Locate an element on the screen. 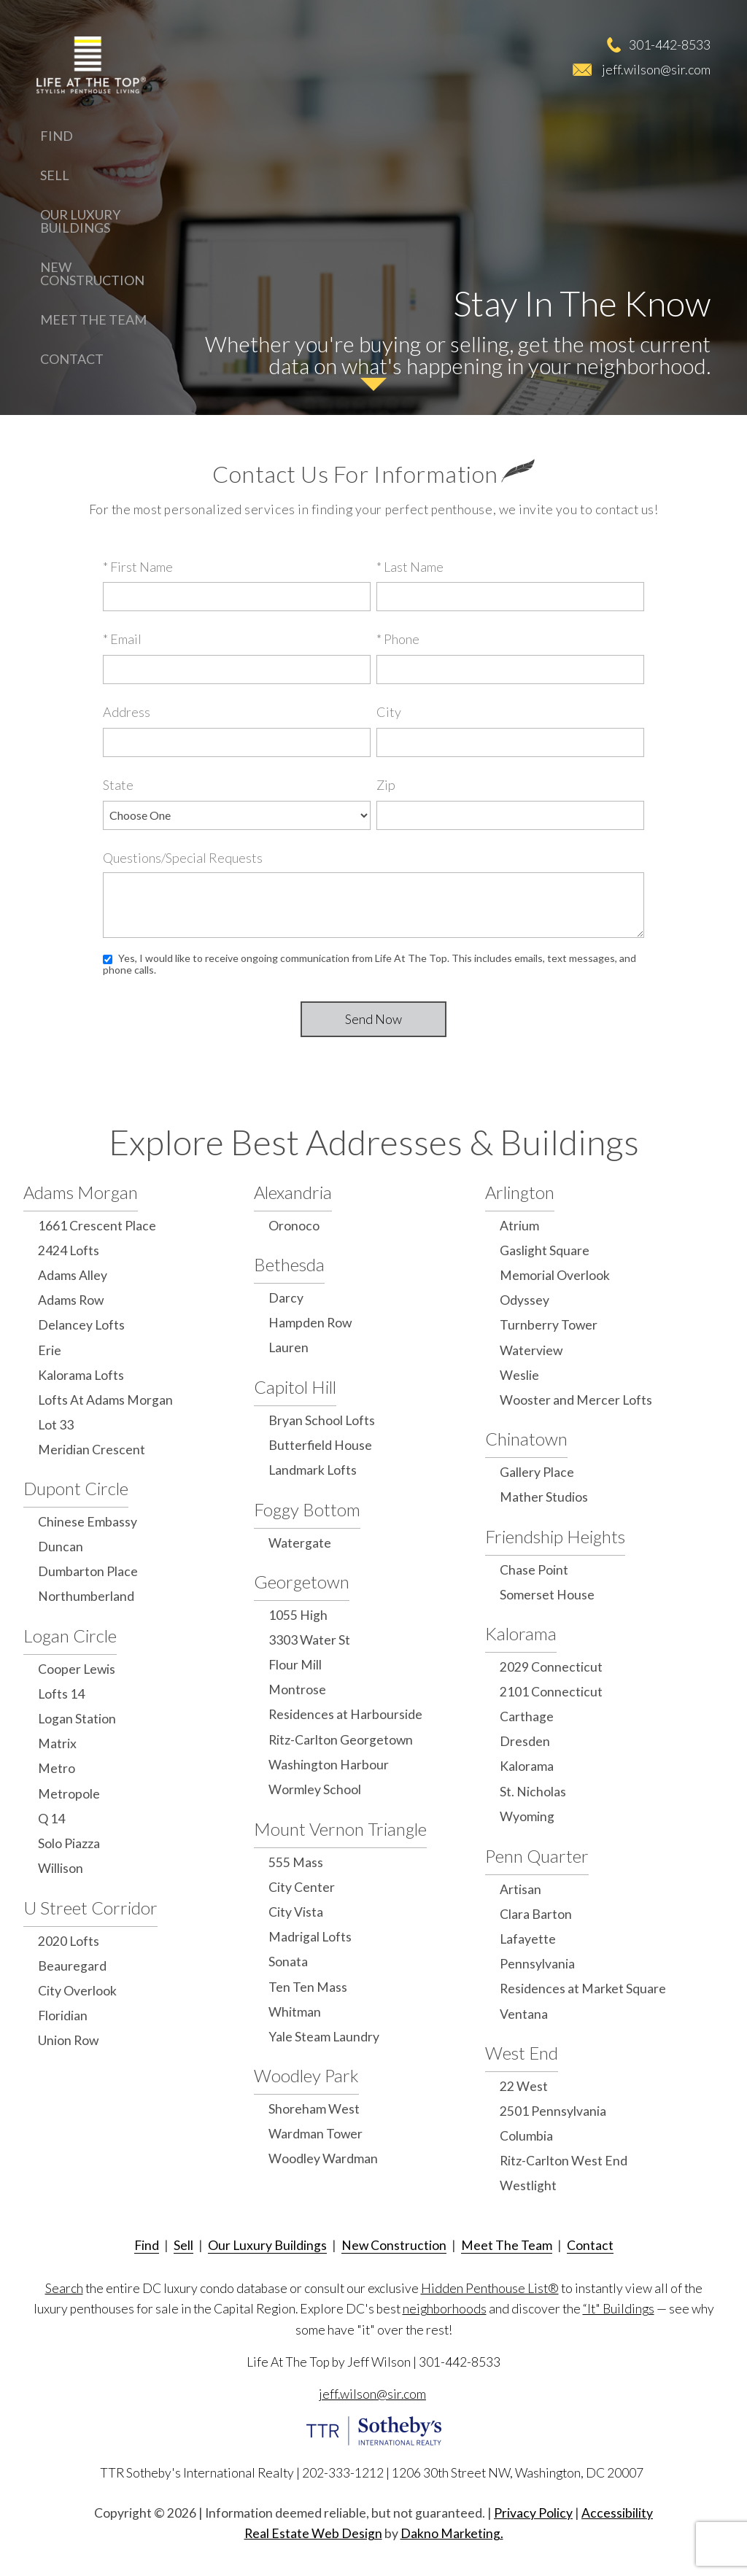  Foggy Bottom is located at coordinates (307, 1509).